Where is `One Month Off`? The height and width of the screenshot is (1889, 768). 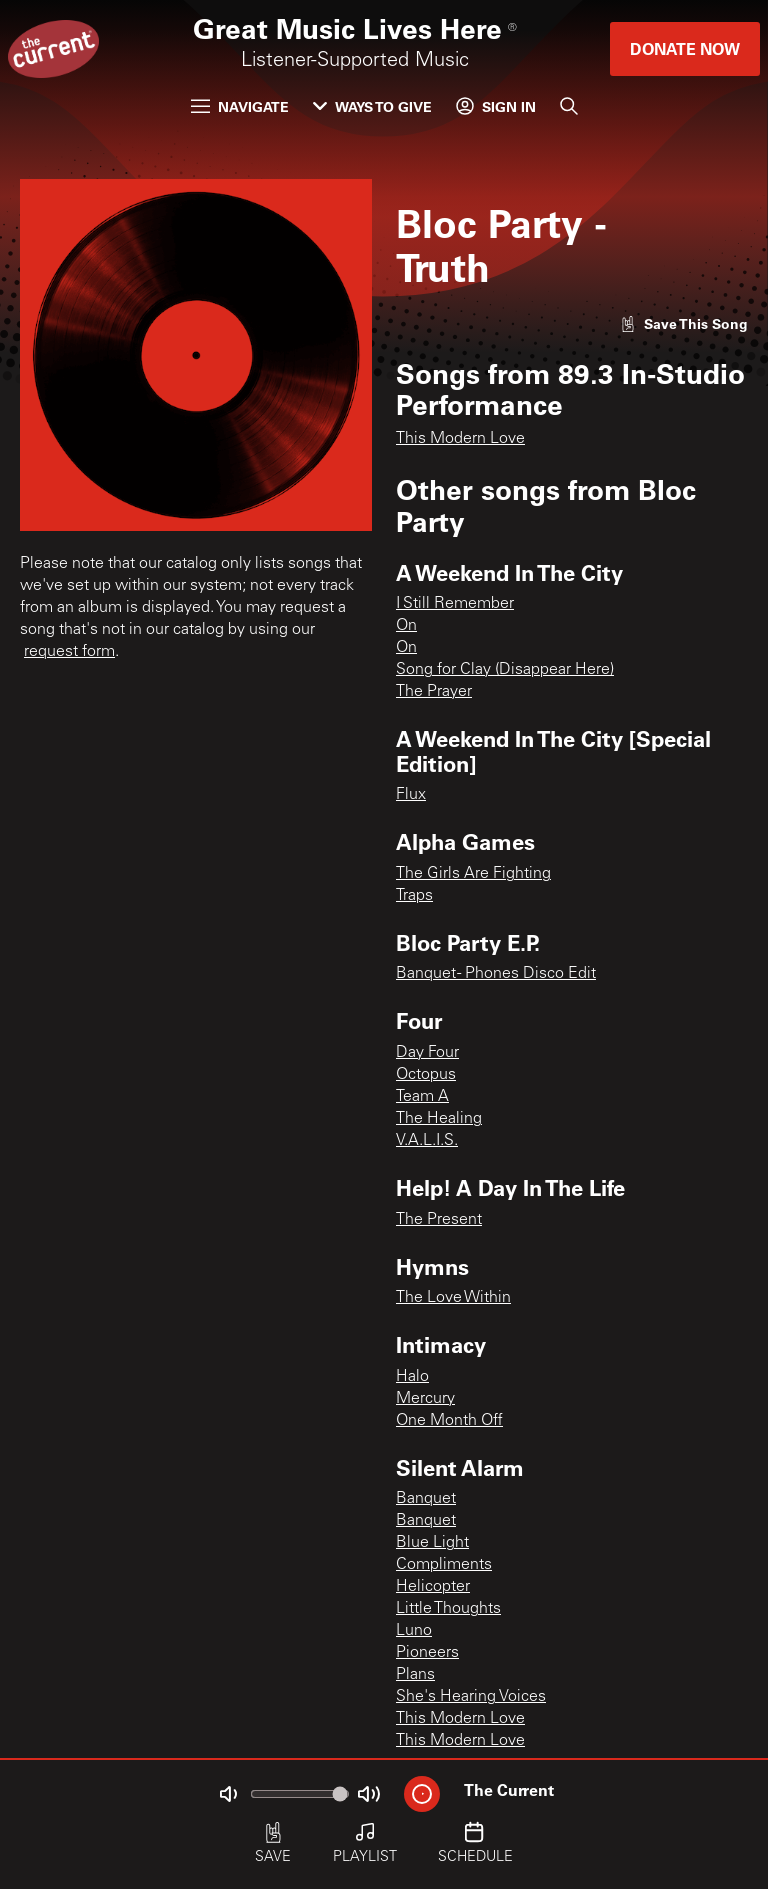 One Month Off is located at coordinates (449, 1421).